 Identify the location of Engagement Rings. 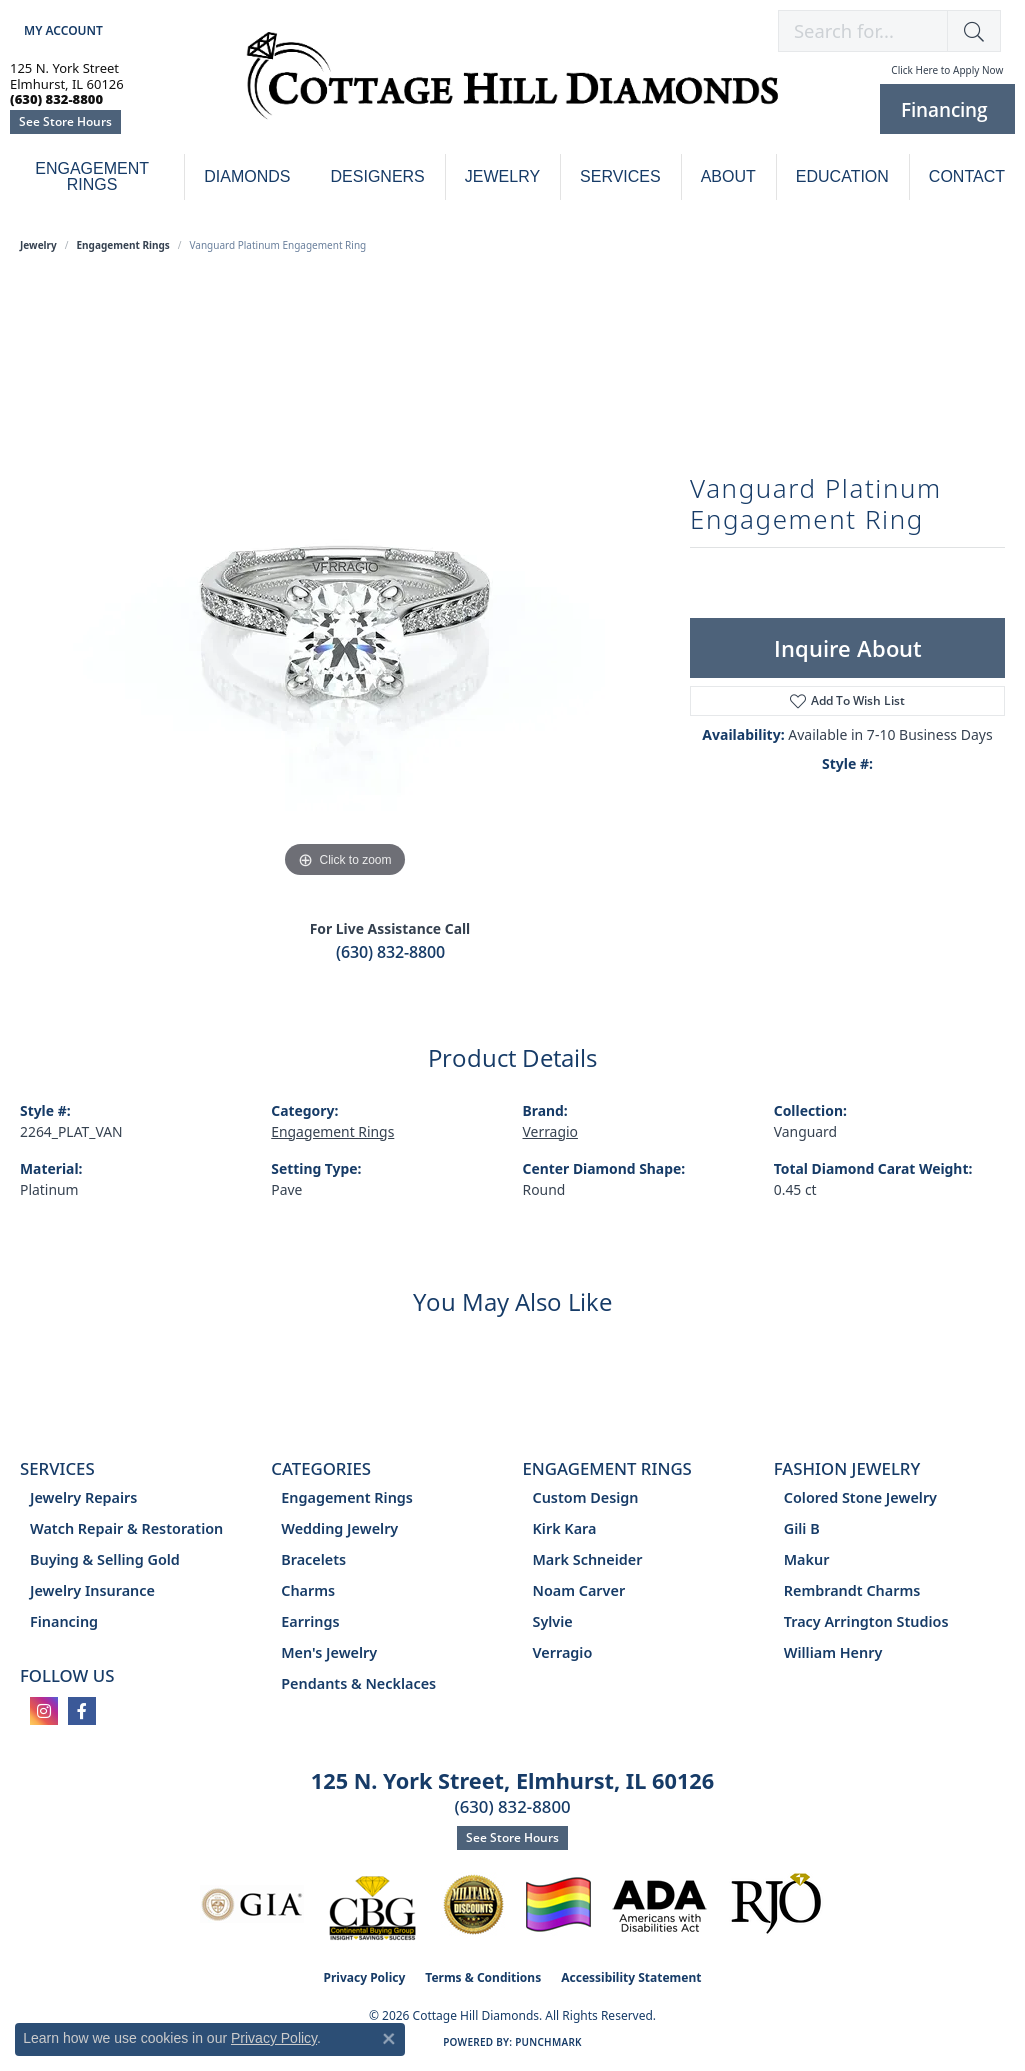
(92, 176).